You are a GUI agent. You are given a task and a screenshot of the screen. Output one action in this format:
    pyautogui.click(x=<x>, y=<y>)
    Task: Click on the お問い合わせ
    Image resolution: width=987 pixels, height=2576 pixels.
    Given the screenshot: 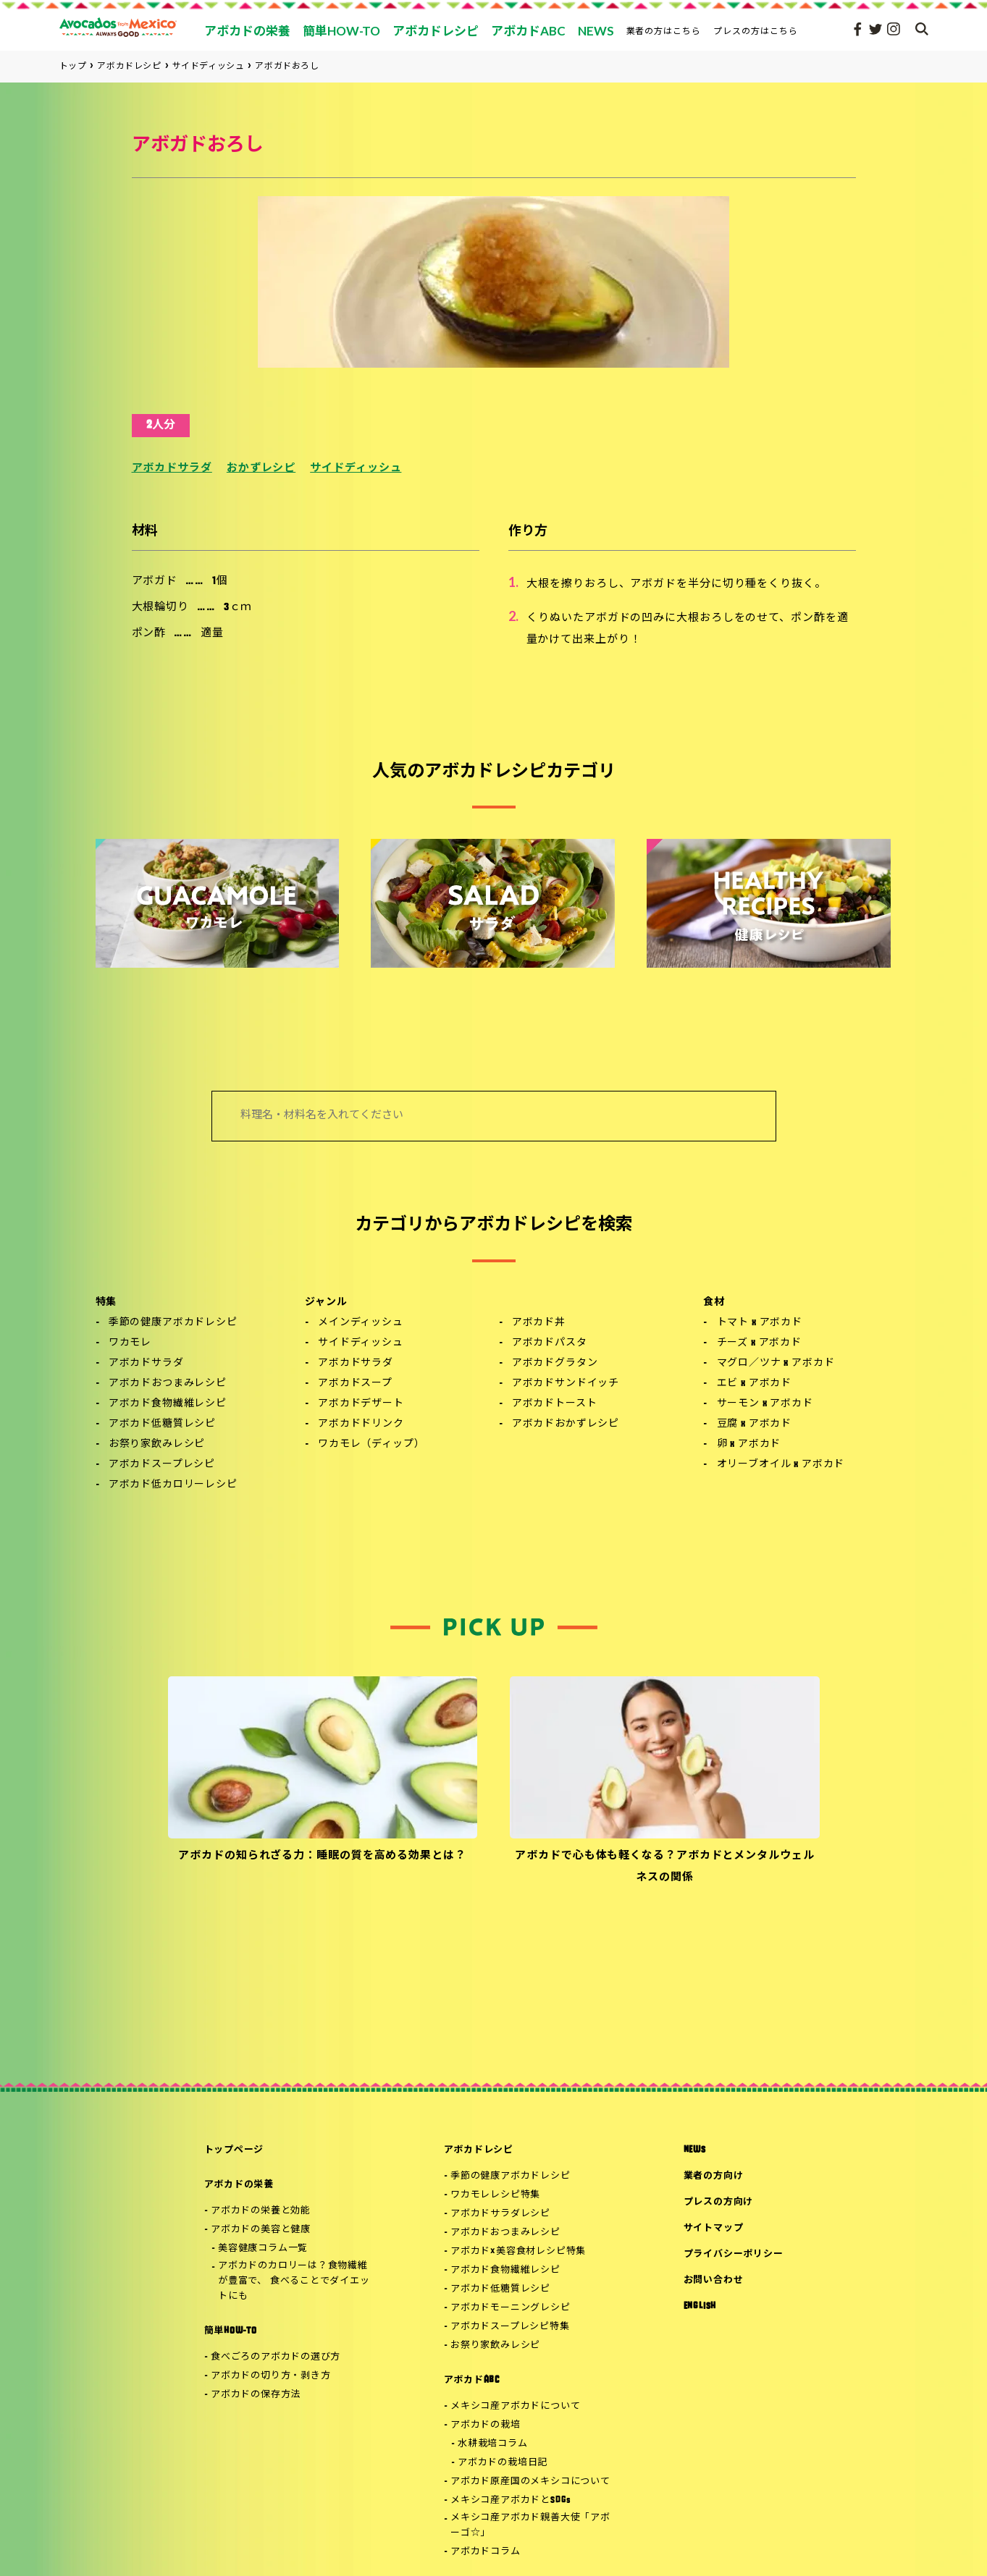 What is the action you would take?
    pyautogui.click(x=714, y=2280)
    